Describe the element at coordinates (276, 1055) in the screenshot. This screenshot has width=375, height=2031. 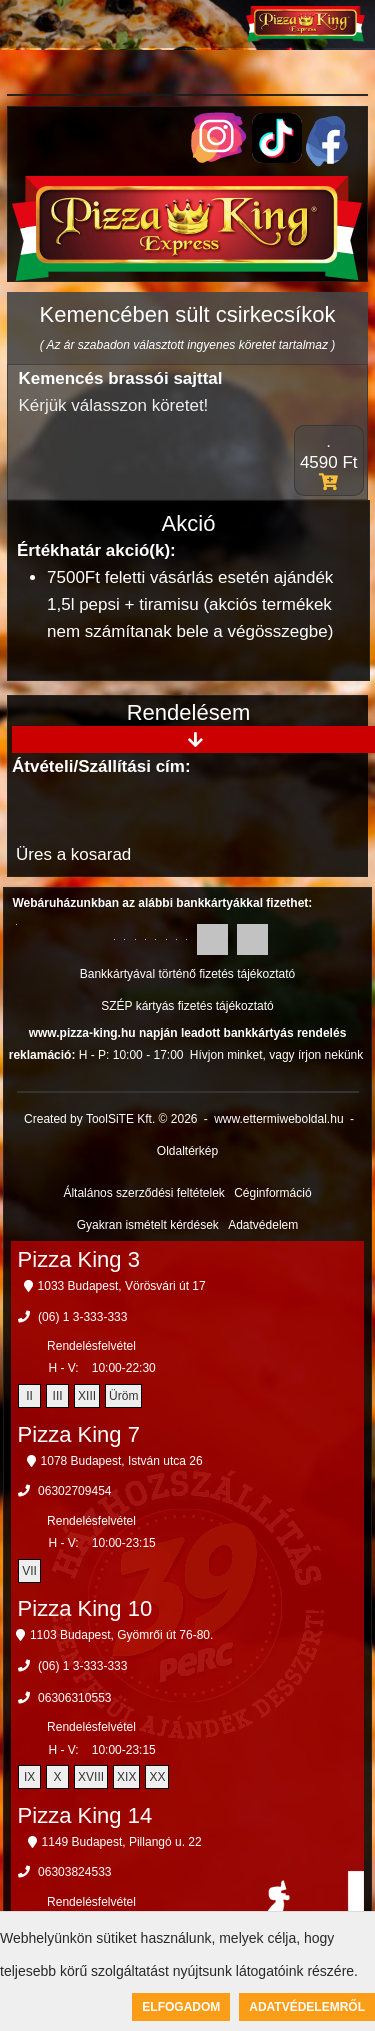
I see `Hívjon minket, vagy írjon nekünk` at that location.